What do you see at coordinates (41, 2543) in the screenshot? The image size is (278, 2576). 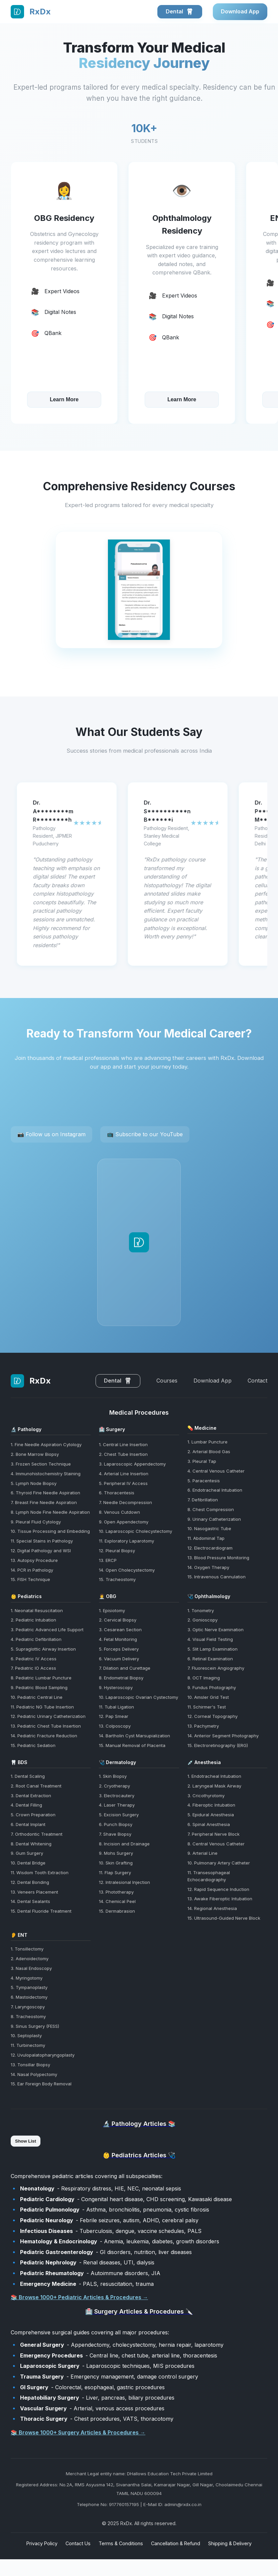 I see `Privacy Policy` at bounding box center [41, 2543].